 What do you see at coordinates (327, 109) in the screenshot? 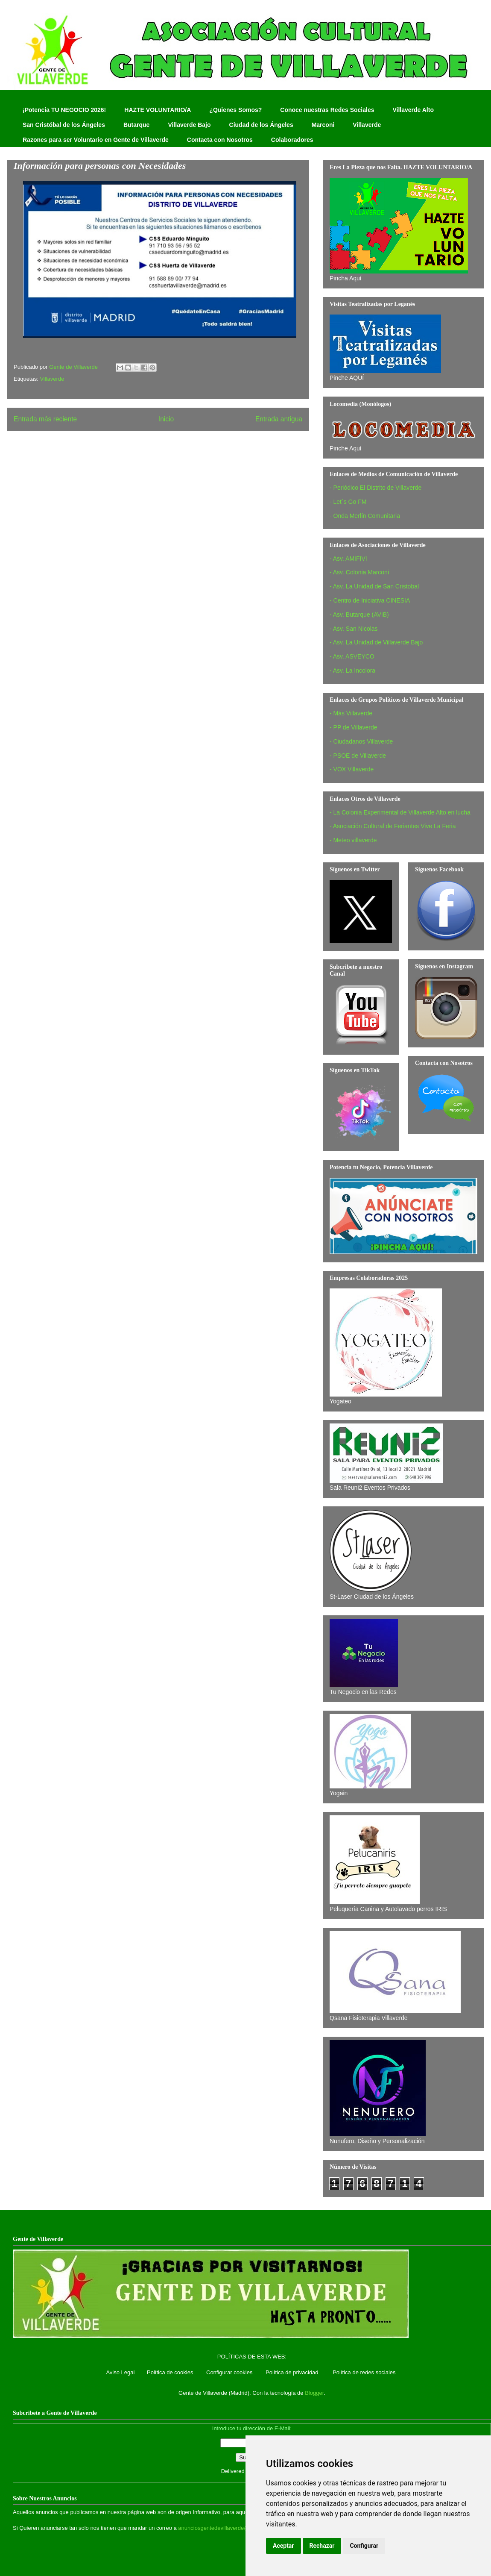
I see `Conoce nuestras Redes Sociales` at bounding box center [327, 109].